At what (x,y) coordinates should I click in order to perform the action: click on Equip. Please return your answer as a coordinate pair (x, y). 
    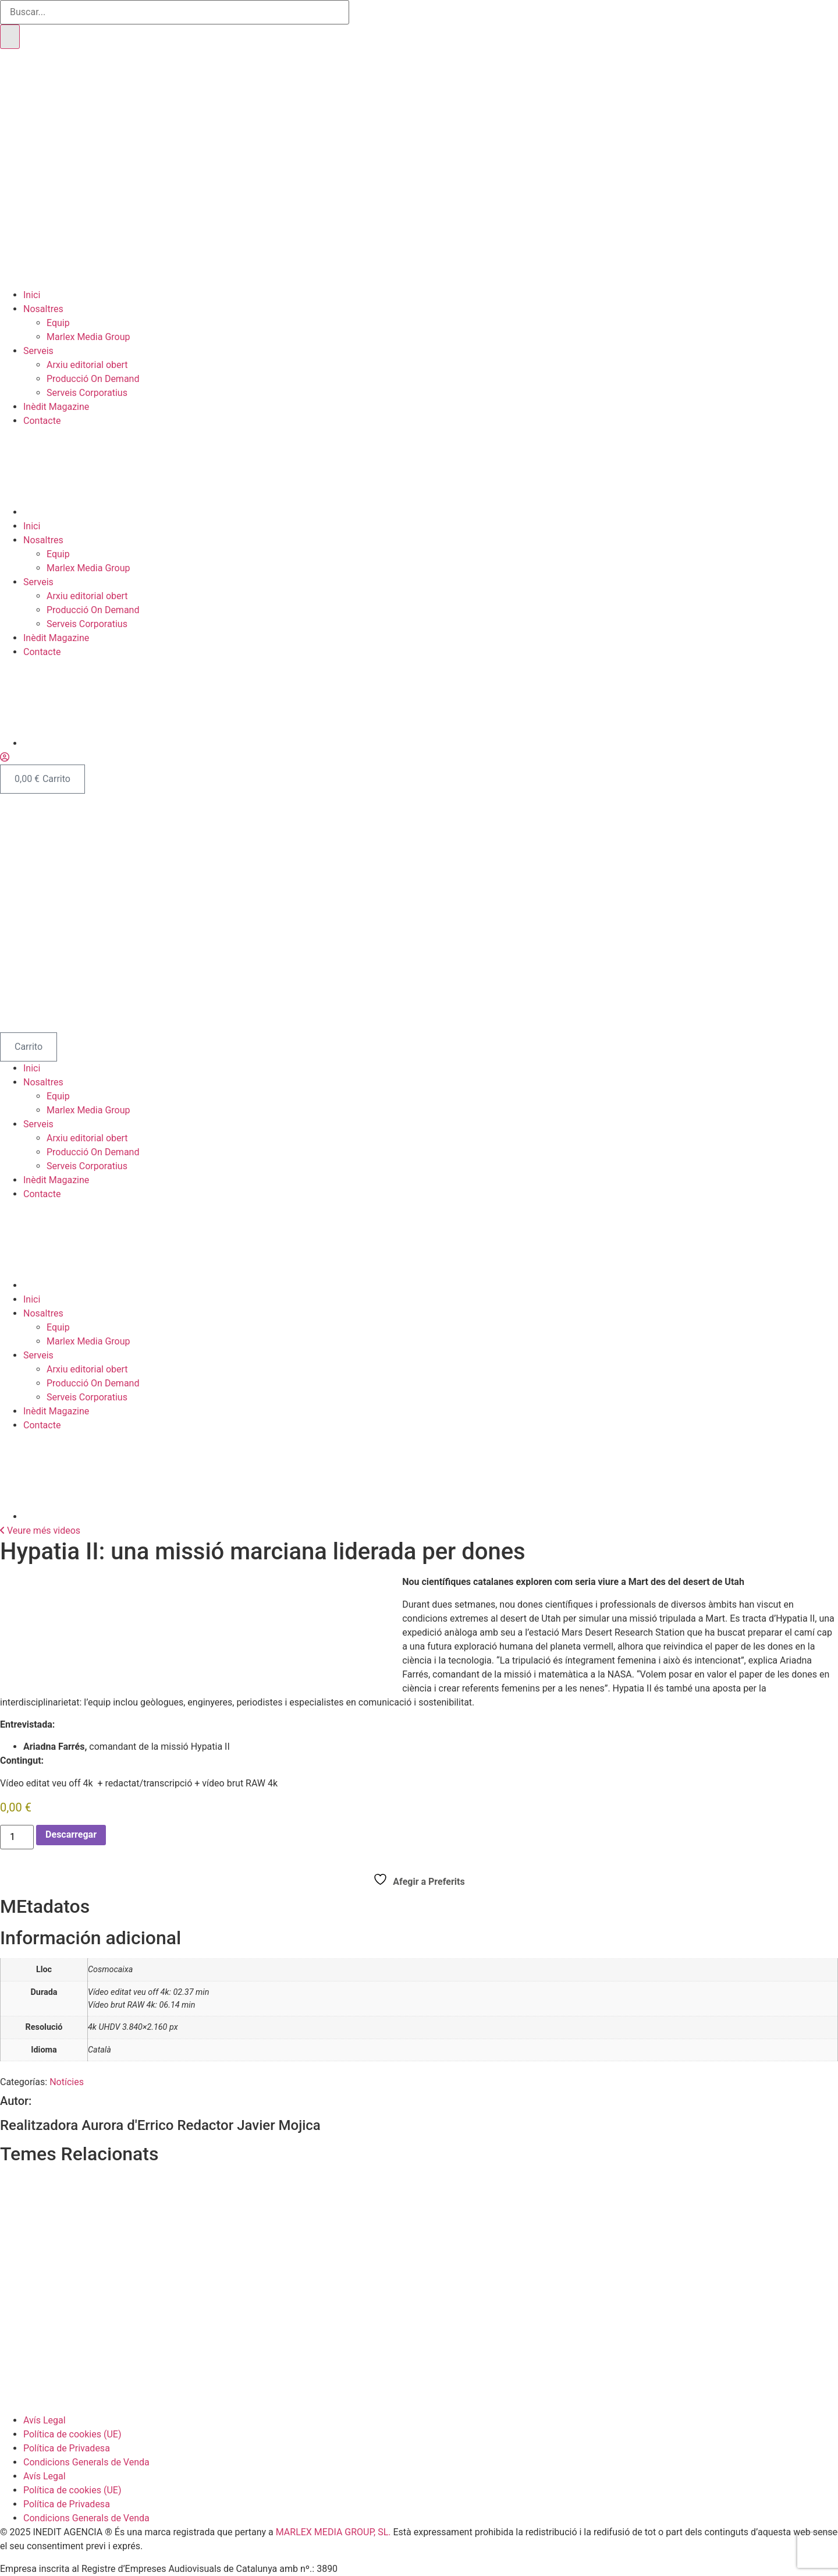
    Looking at the image, I should click on (58, 322).